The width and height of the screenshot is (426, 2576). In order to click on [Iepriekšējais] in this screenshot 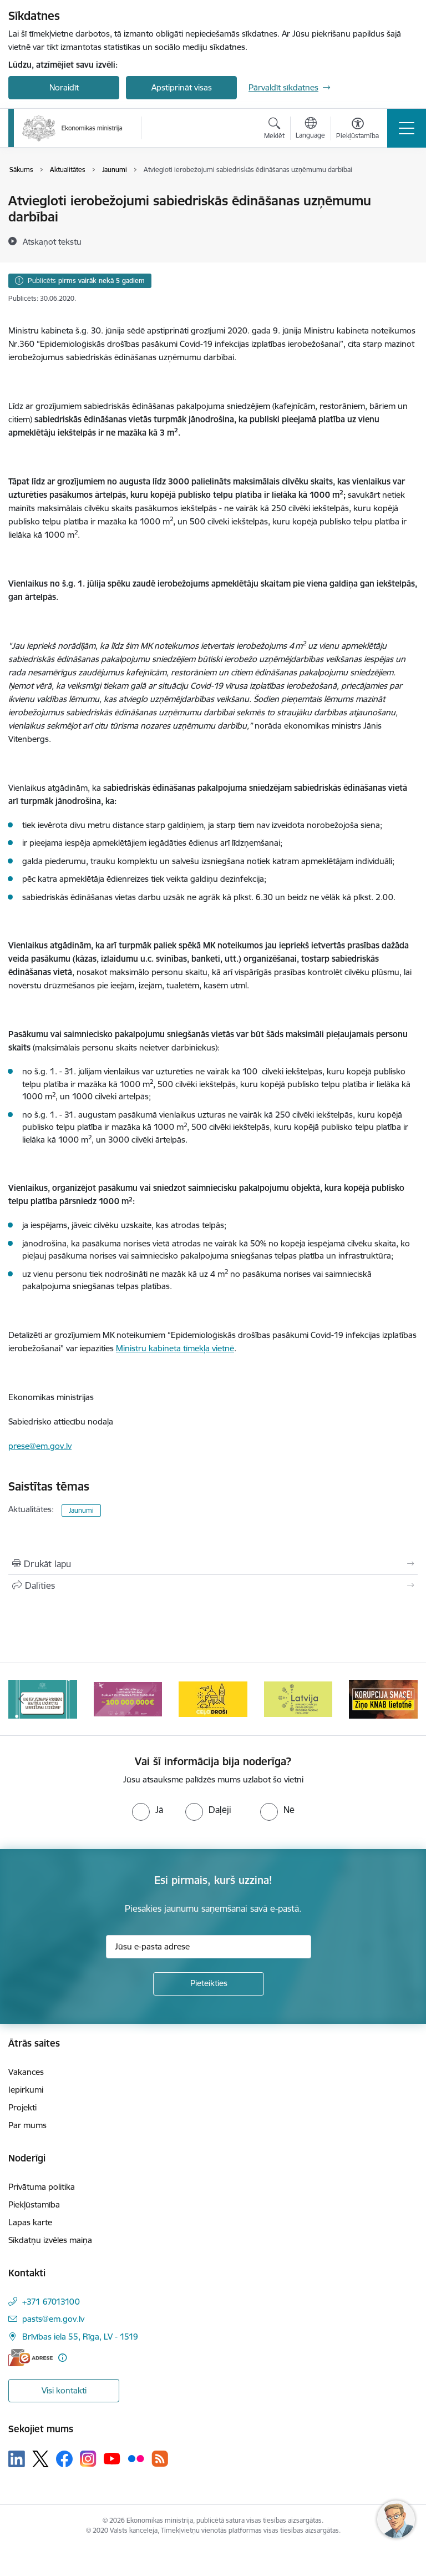, I will do `click(21, 1699)`.